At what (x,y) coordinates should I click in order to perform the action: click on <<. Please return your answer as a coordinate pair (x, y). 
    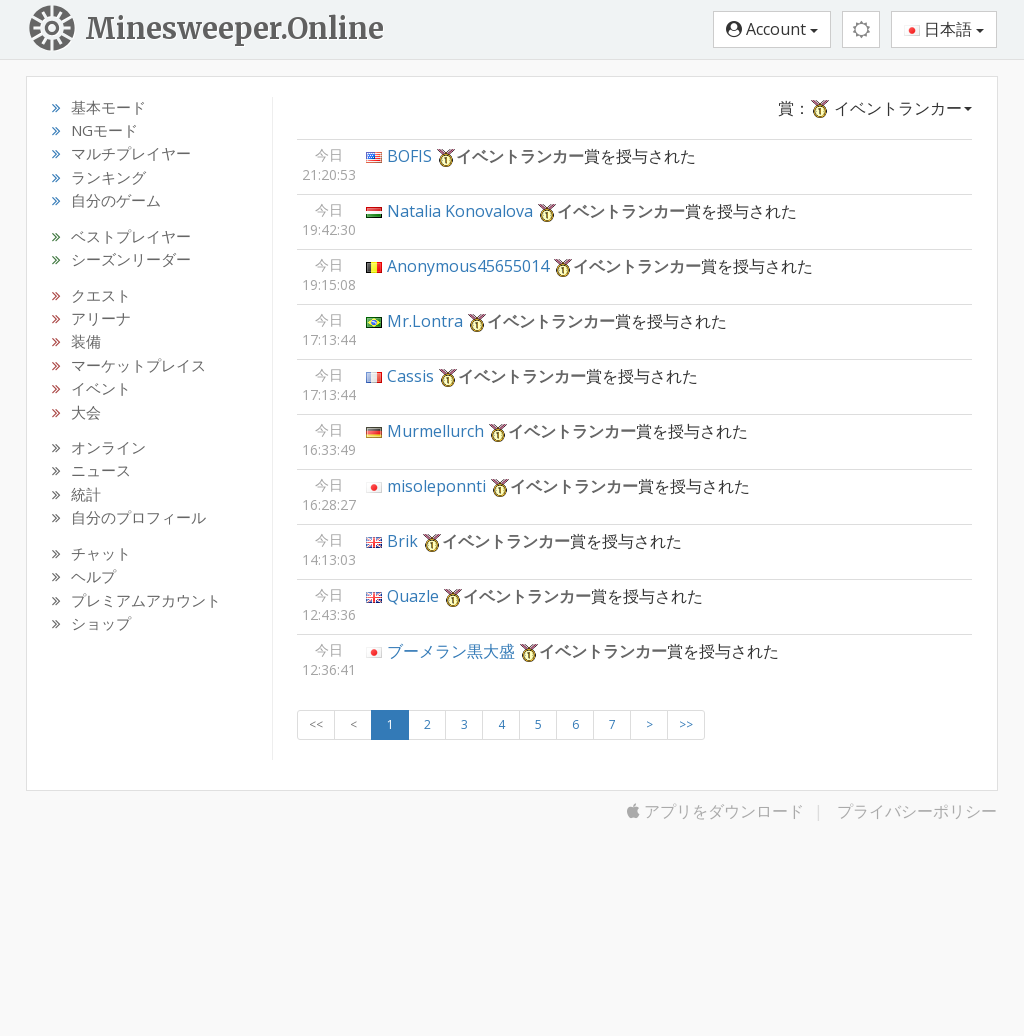
    Looking at the image, I should click on (316, 724).